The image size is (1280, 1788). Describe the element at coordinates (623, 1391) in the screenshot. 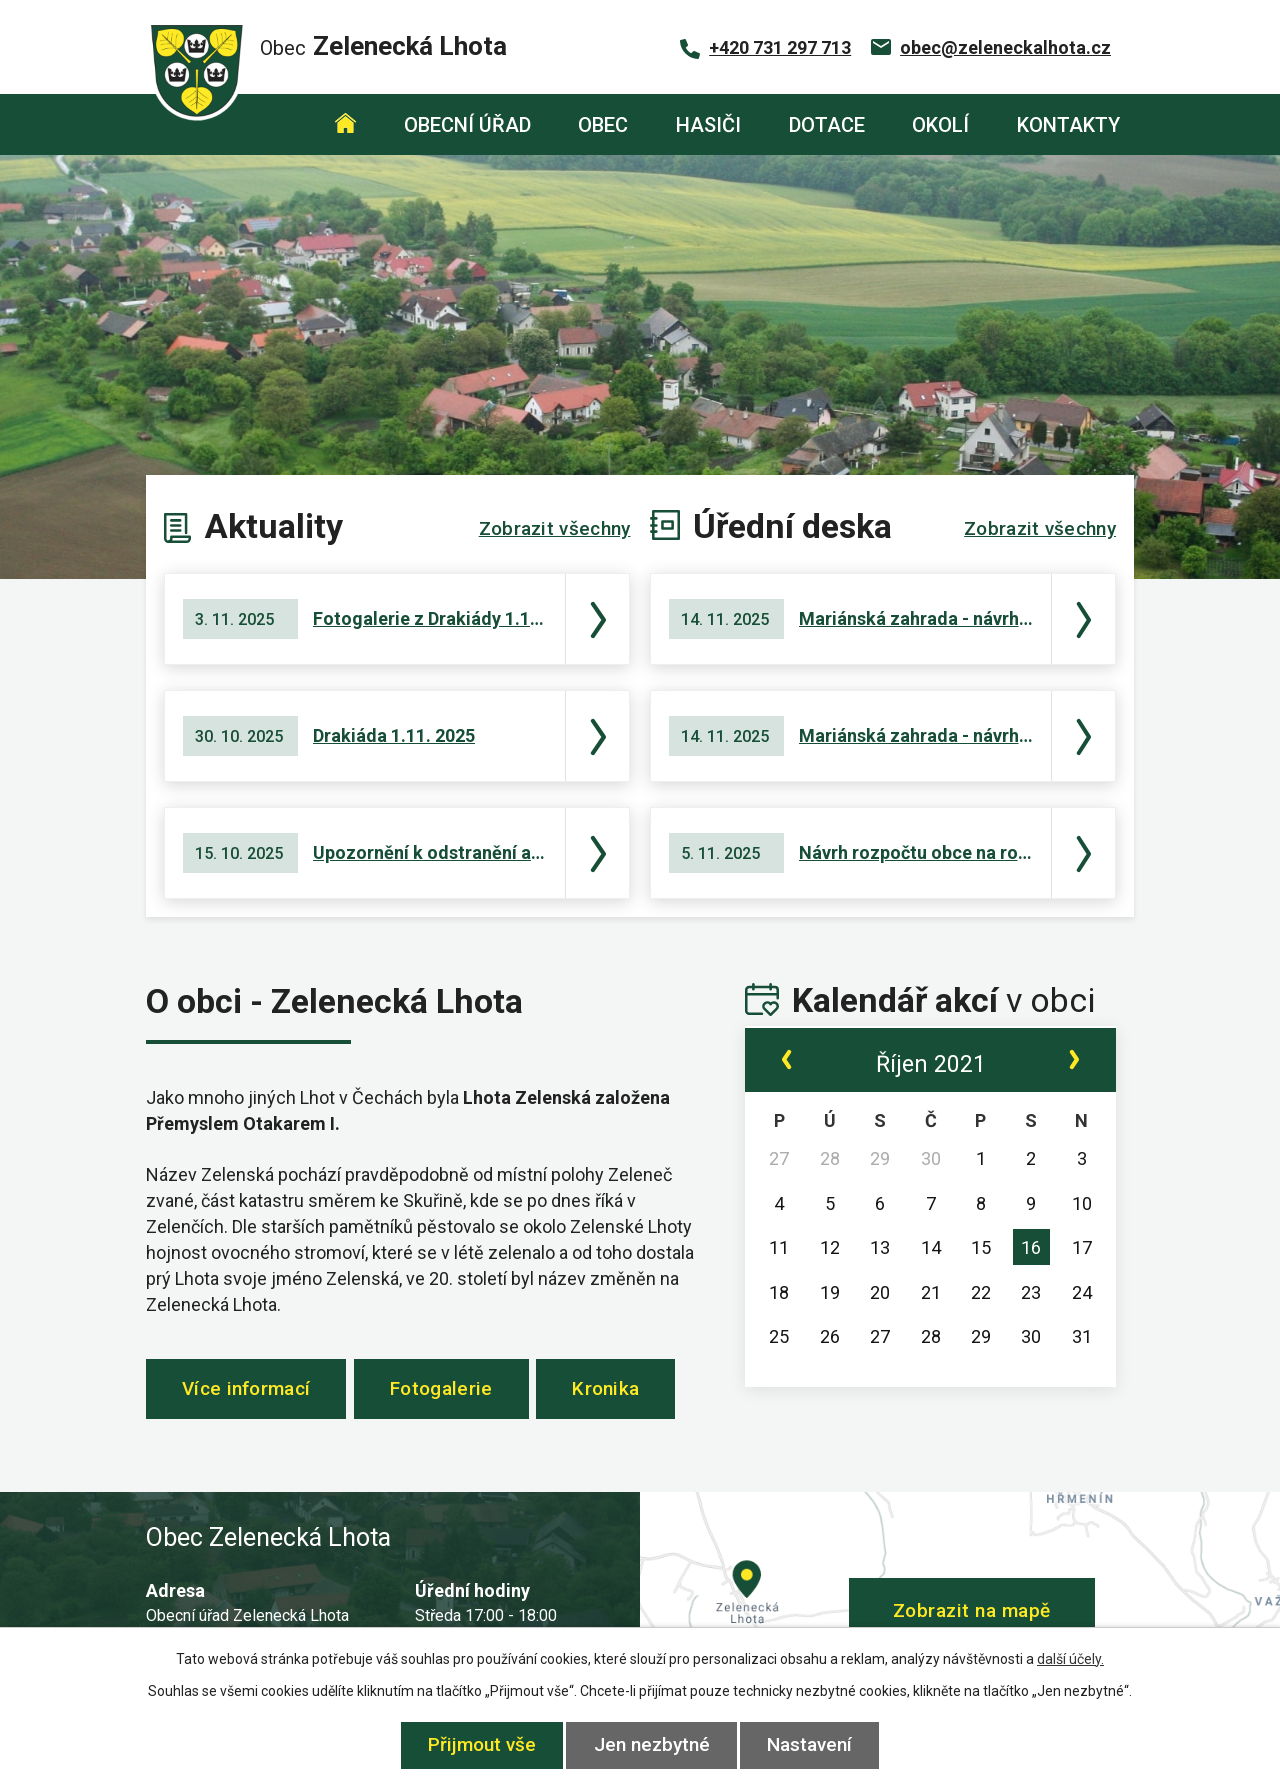

I see `Kronika` at that location.